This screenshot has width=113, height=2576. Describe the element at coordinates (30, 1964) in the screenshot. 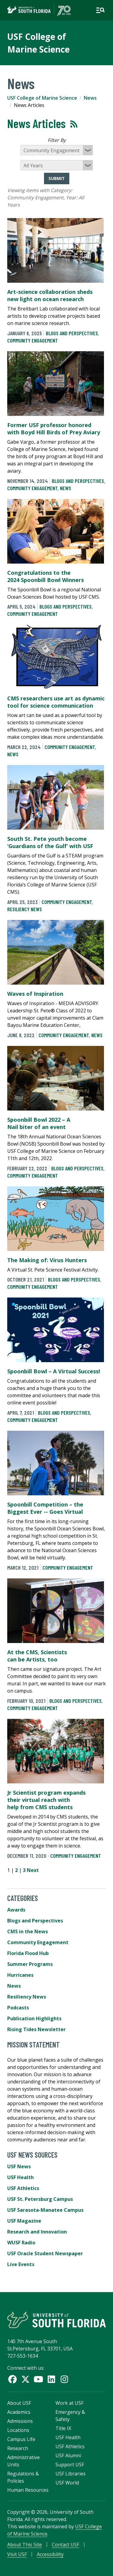

I see `Summer Programs` at that location.